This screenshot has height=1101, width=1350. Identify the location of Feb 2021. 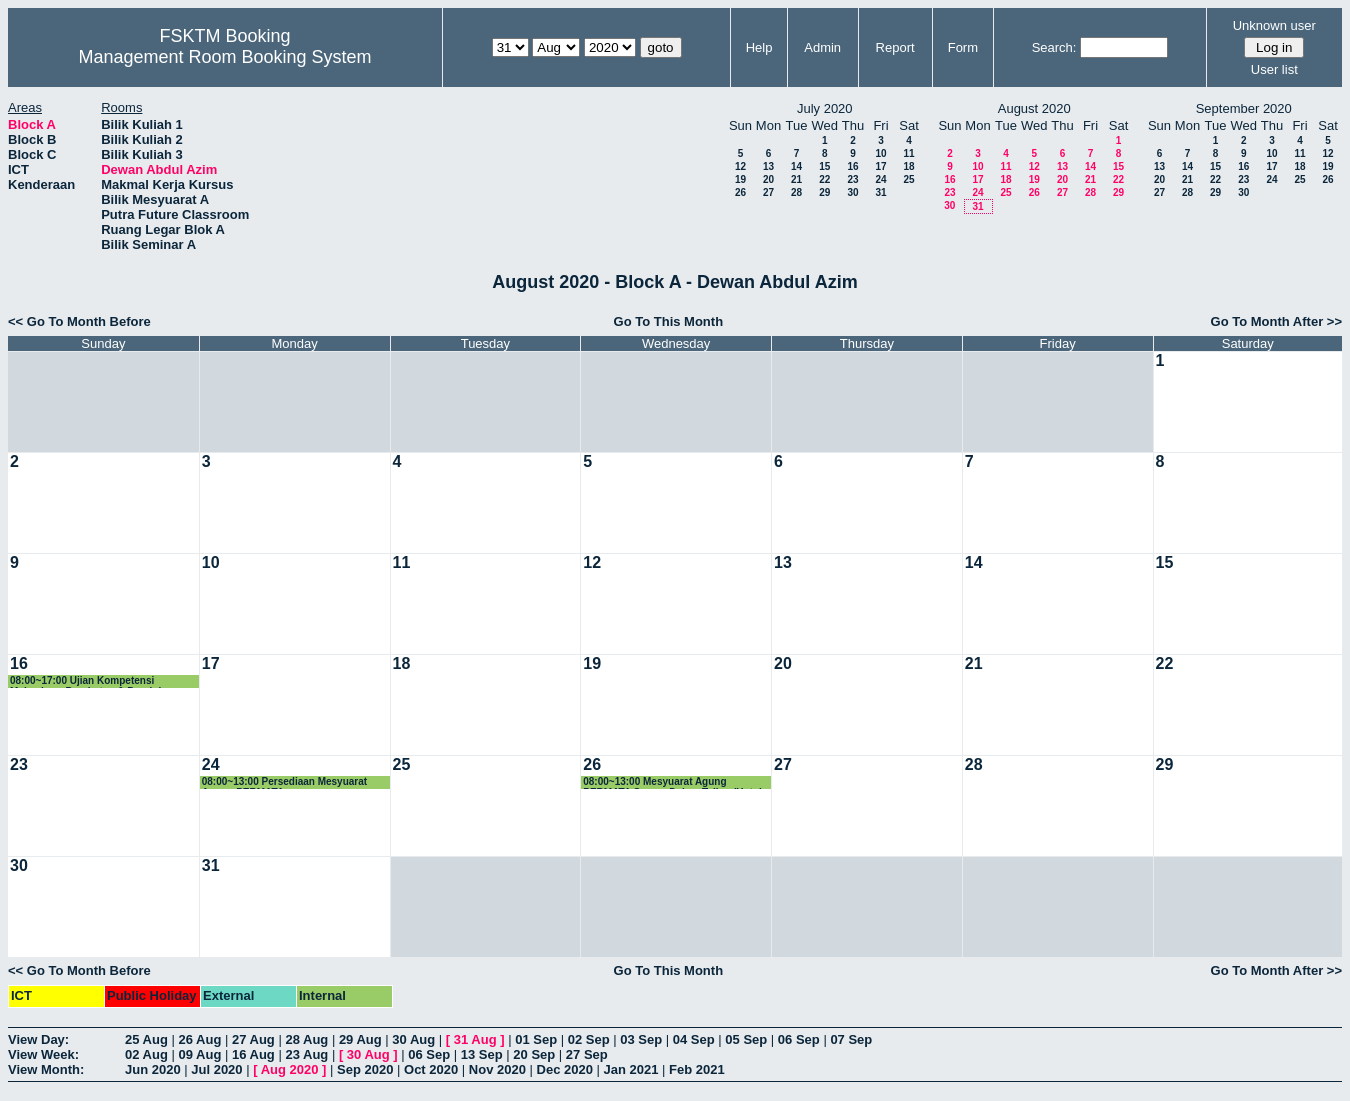
(697, 1069).